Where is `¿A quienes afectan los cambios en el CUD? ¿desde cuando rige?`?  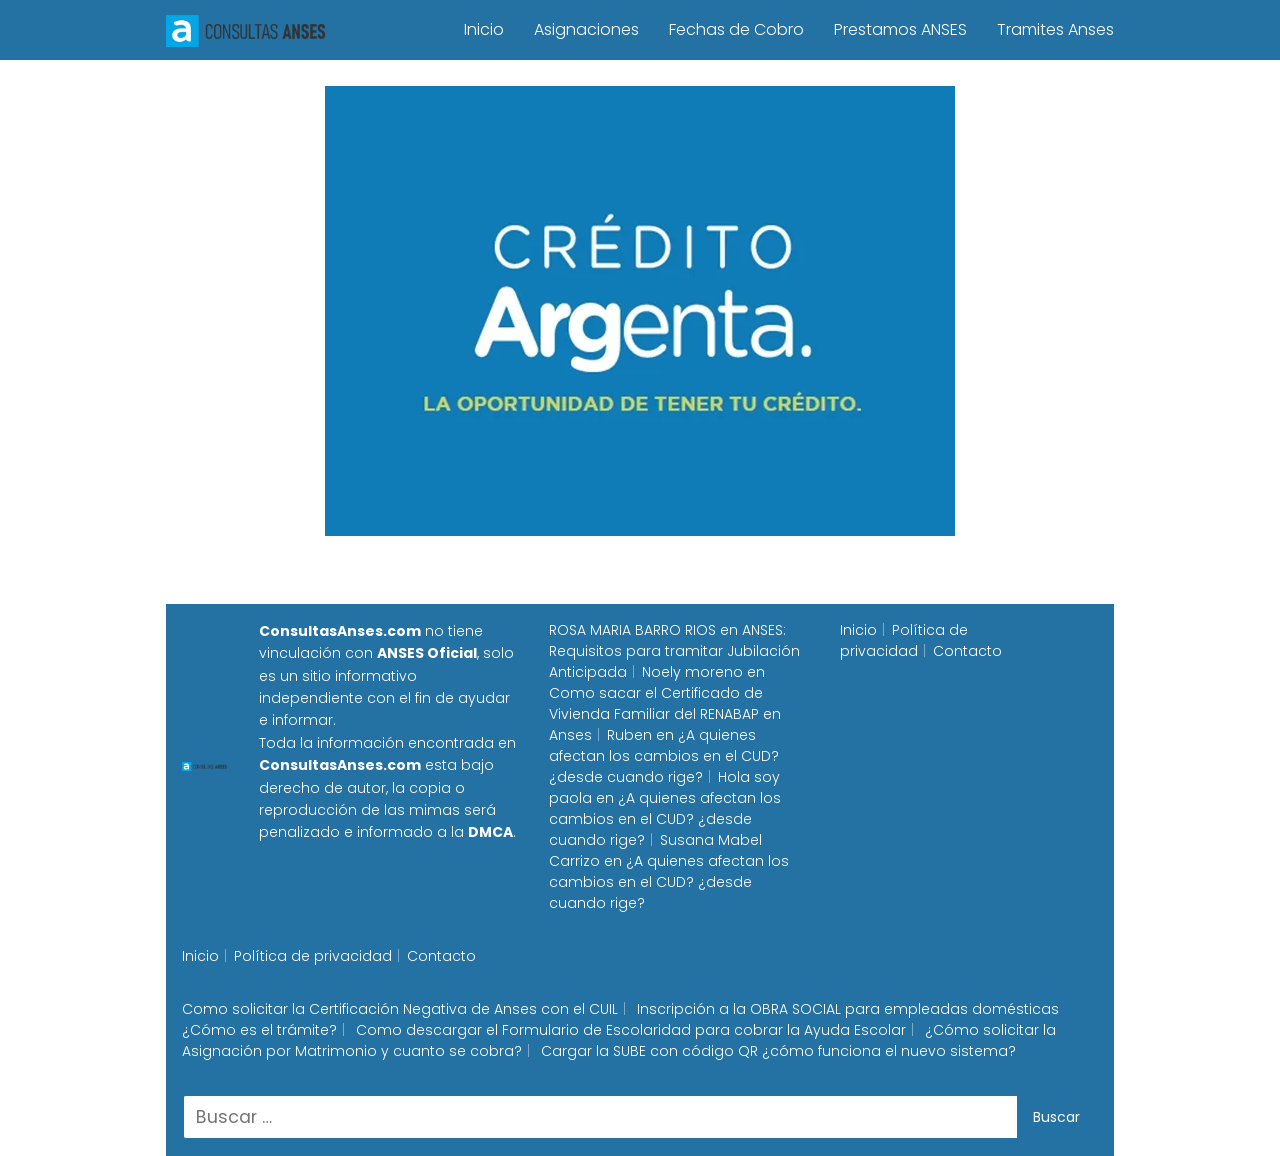 ¿A quienes afectan los cambios en el CUD? ¿desde cuando rige? is located at coordinates (664, 756).